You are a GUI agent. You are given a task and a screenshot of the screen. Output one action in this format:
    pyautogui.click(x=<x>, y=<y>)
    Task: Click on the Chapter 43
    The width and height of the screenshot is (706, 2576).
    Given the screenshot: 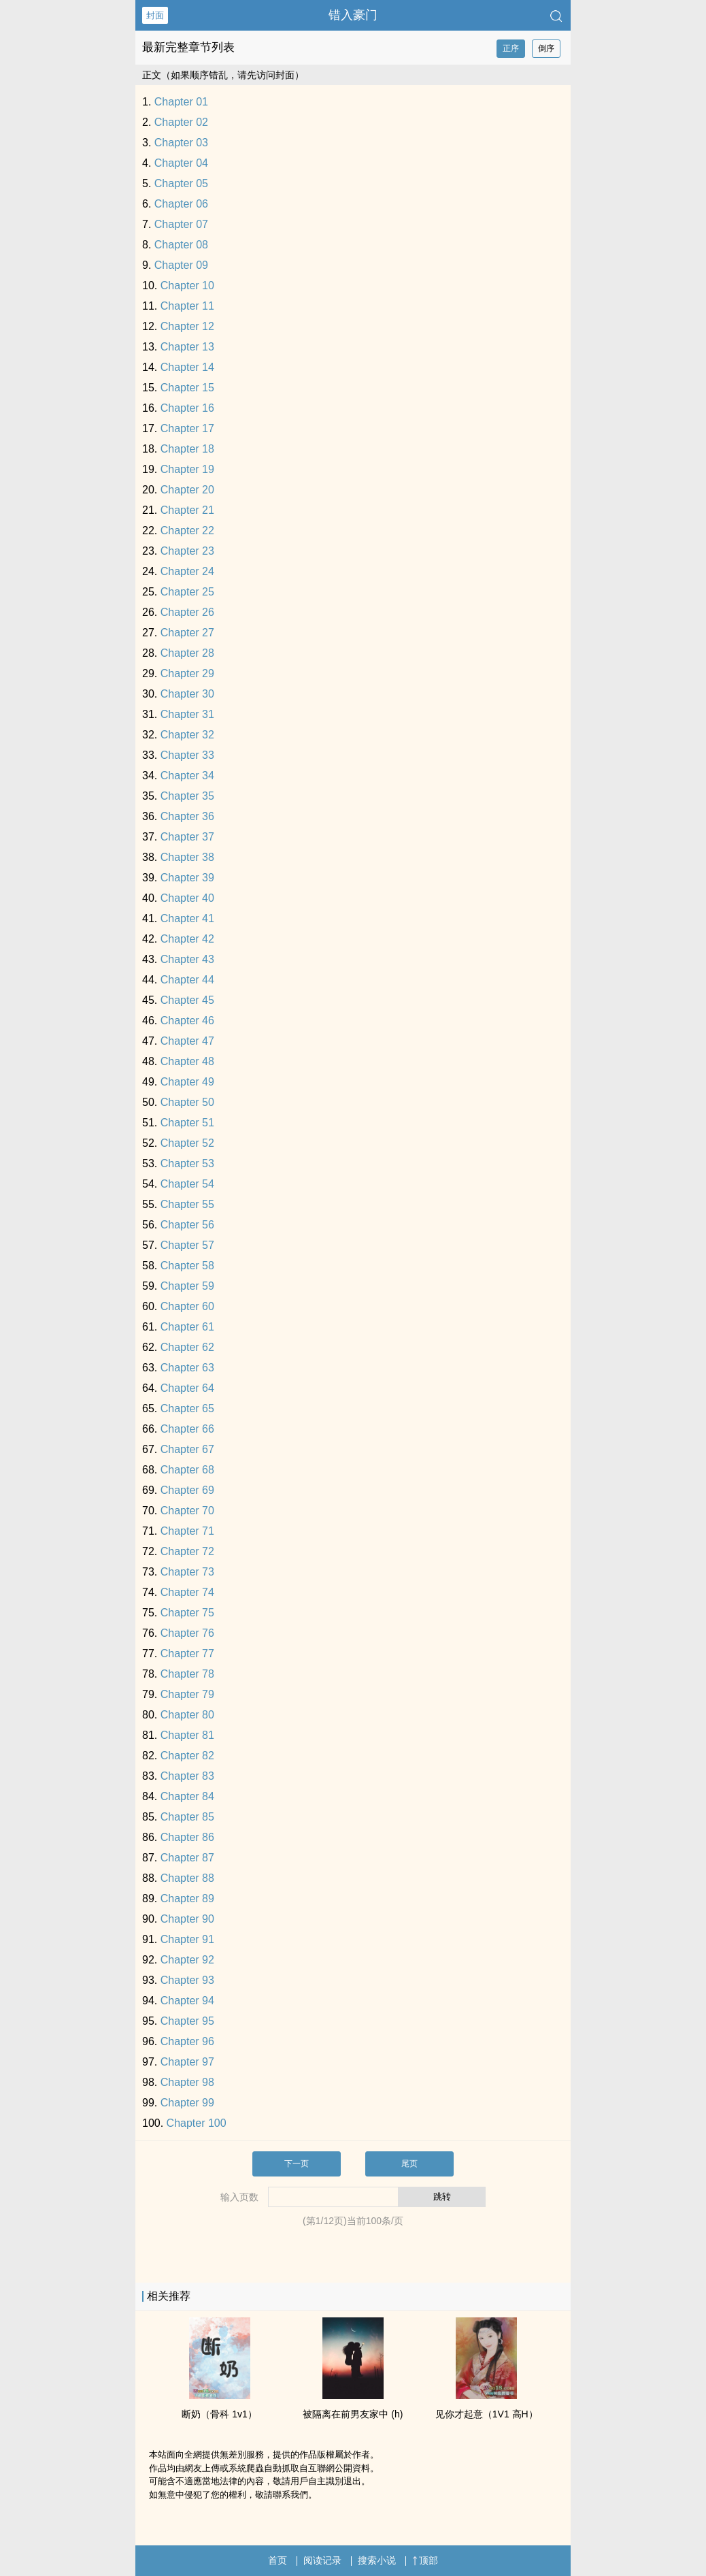 What is the action you would take?
    pyautogui.click(x=187, y=959)
    